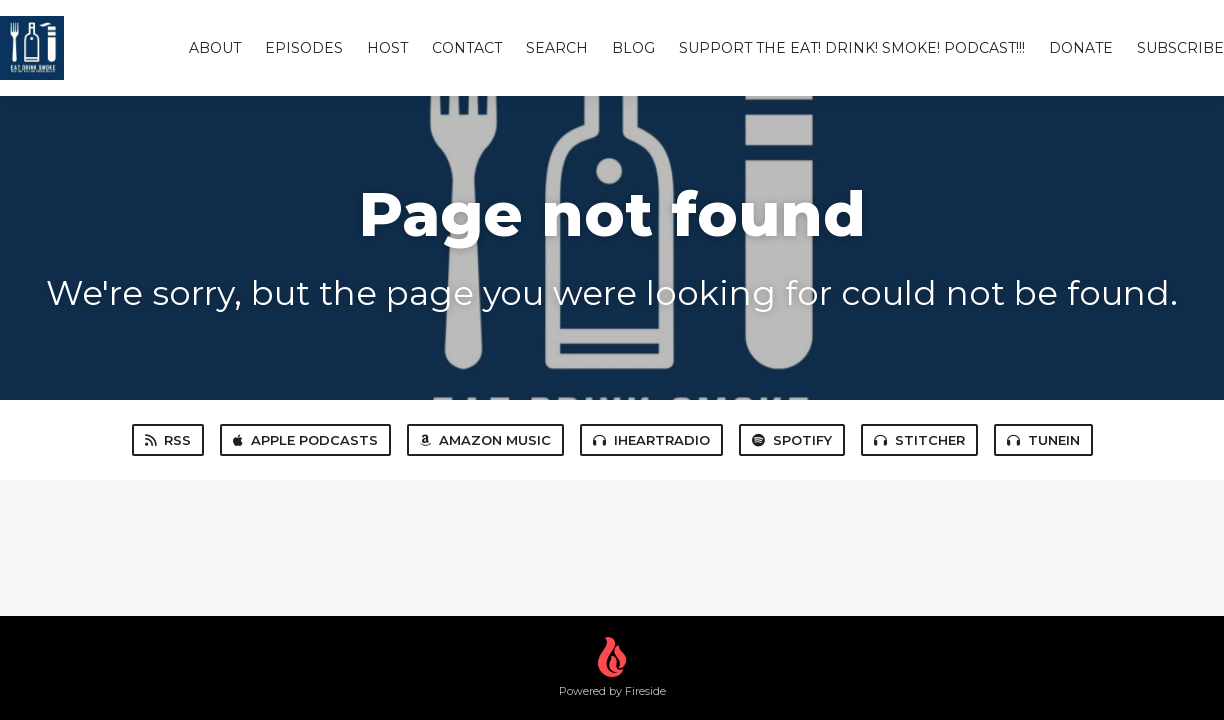 This screenshot has height=720, width=1224. What do you see at coordinates (852, 48) in the screenshot?
I see `Support The Eat! Drink! Smoke! Podcast!!!` at bounding box center [852, 48].